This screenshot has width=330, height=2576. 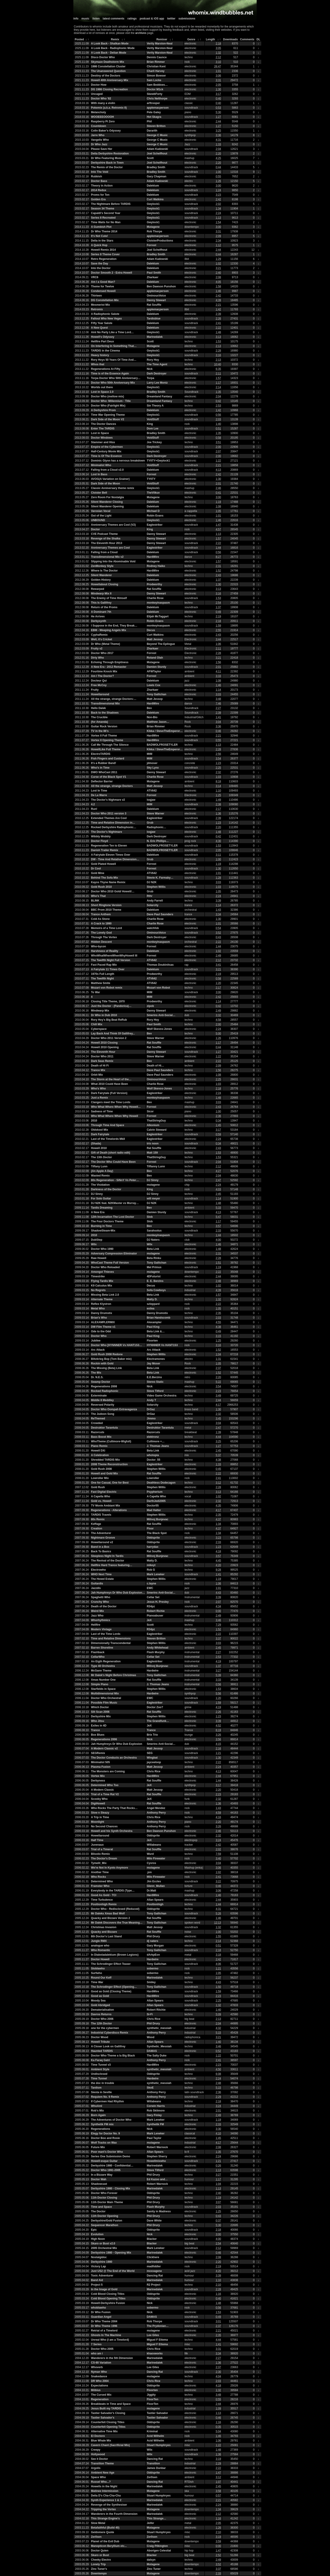 I want to click on Missing Beta Link 2.0, so click(x=105, y=1294).